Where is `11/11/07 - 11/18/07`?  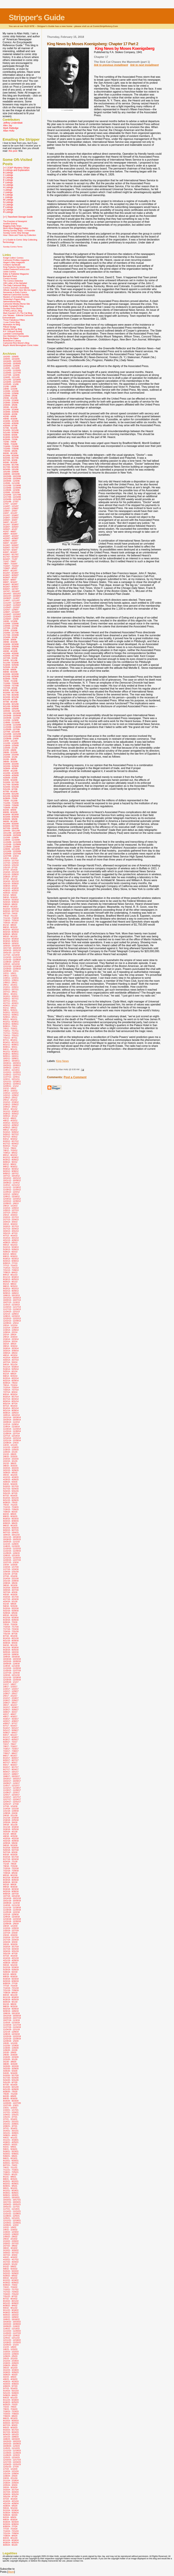 11/11/07 - 11/18/07 is located at coordinates (12, 603).